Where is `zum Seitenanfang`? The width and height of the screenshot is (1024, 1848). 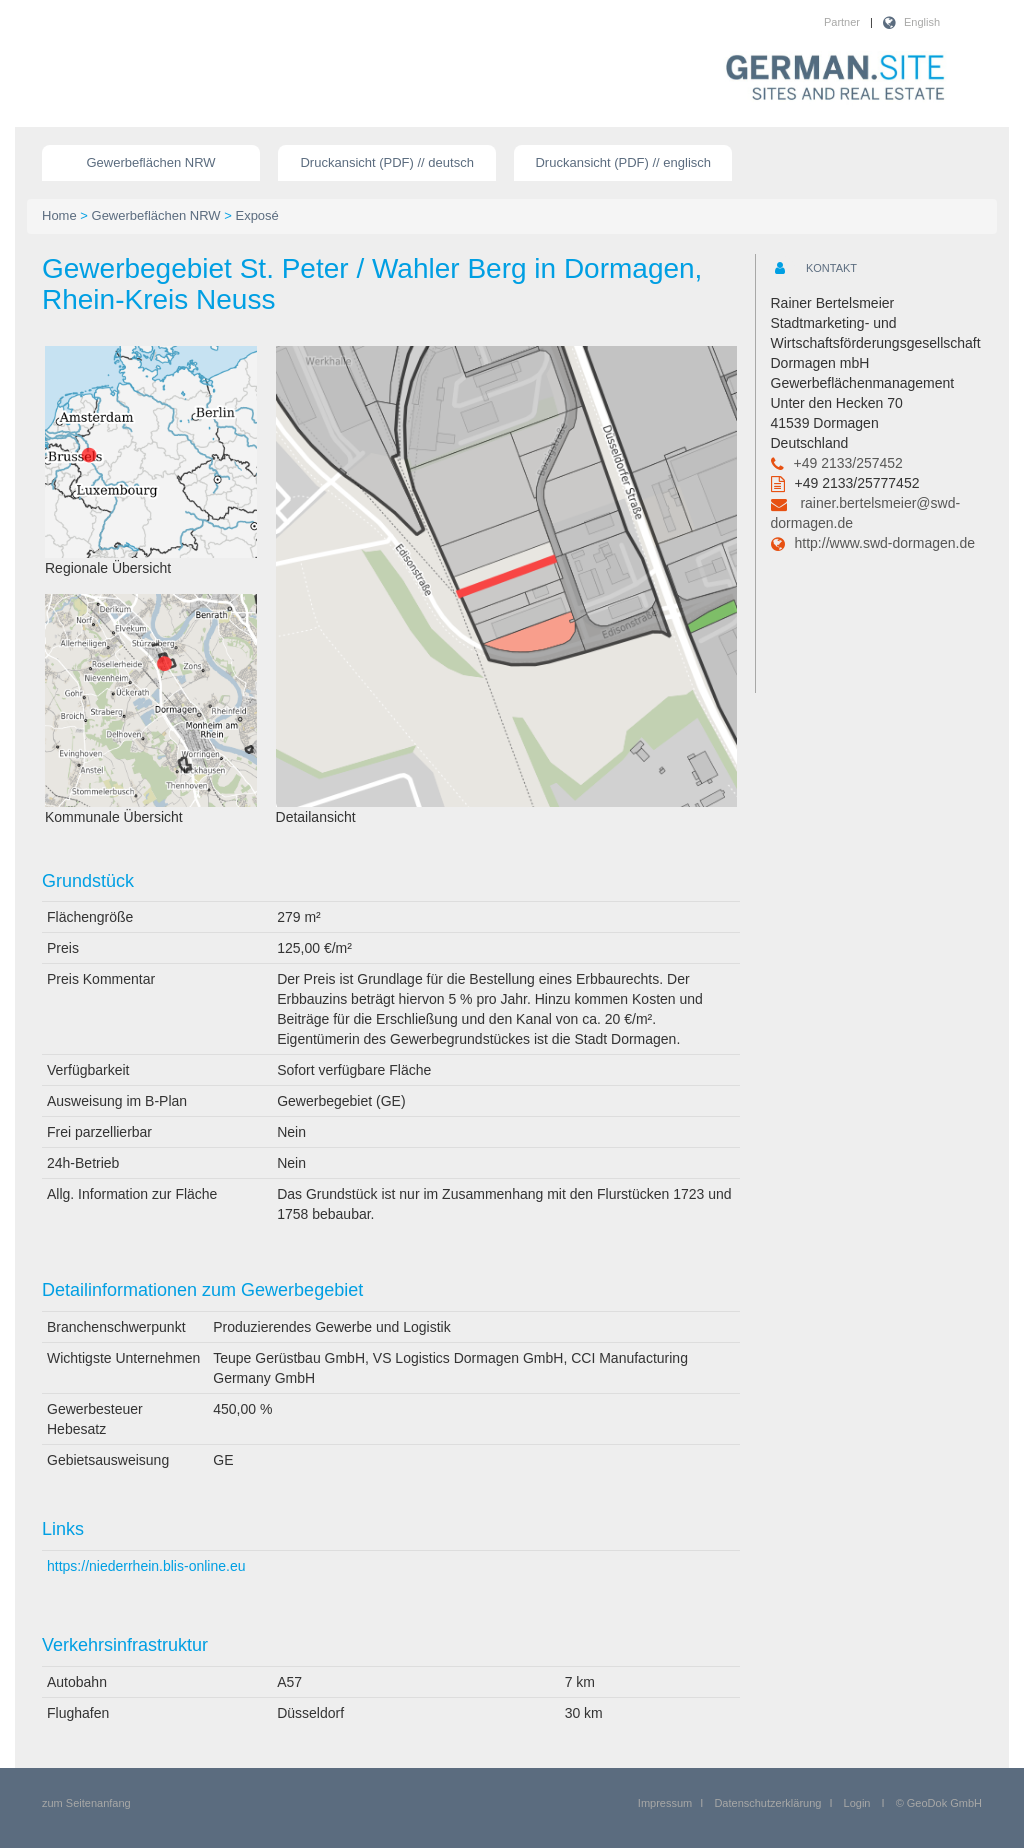
zum Seitenanfang is located at coordinates (86, 1803).